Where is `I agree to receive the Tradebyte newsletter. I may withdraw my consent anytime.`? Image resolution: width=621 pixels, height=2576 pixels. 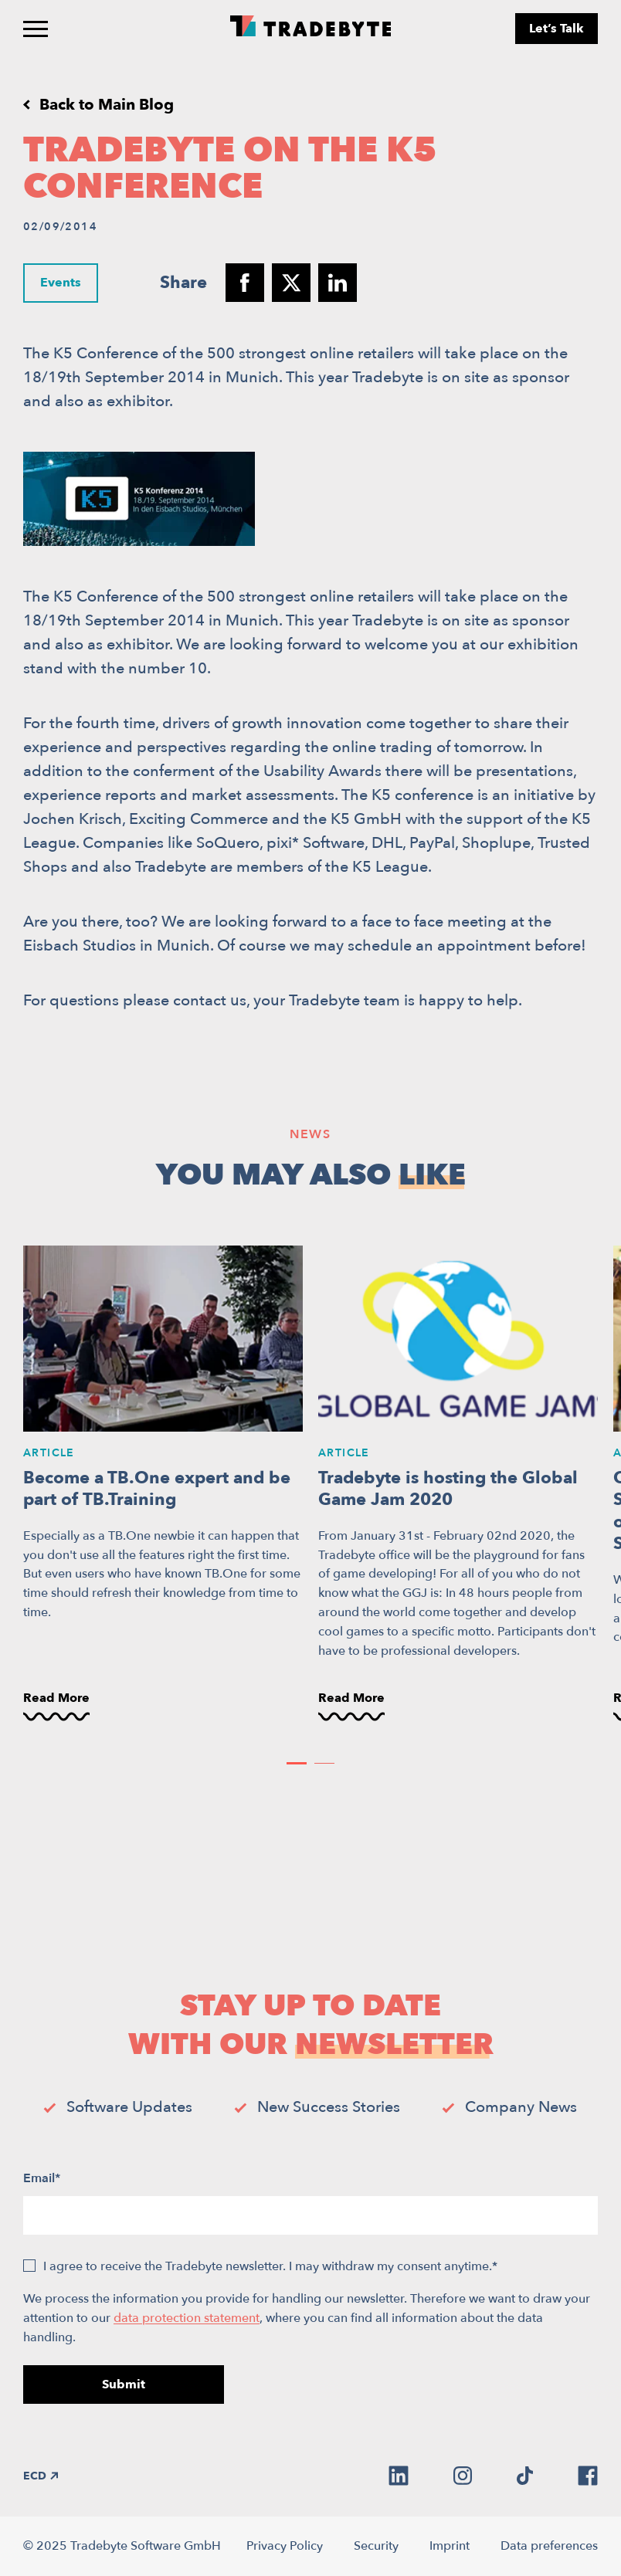 I agree to receive the Tradebyte newsletter. I may withdraw my consent anytime. is located at coordinates (270, 2266).